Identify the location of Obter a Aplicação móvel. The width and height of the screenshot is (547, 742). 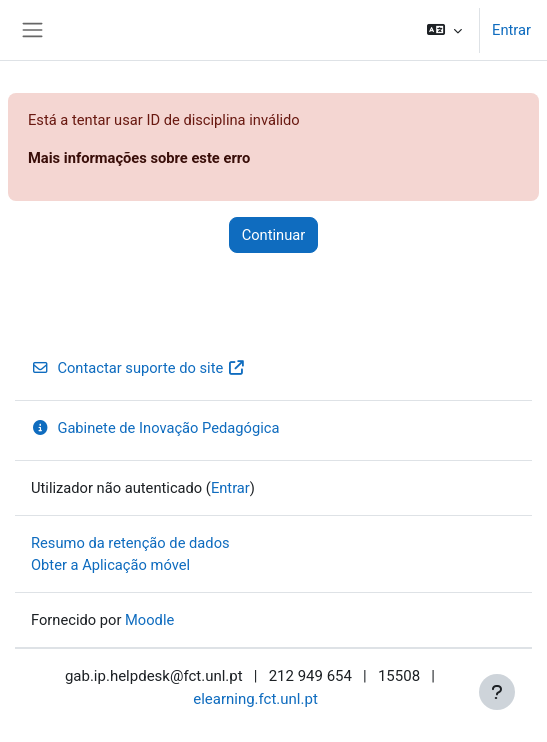
(110, 565).